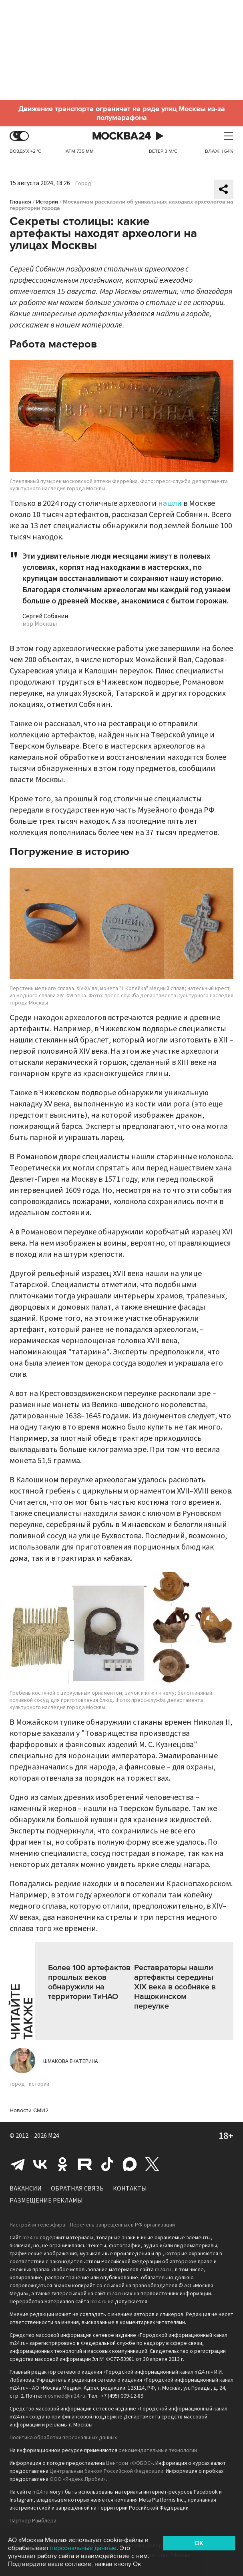 This screenshot has width=243, height=2576. What do you see at coordinates (175, 1987) in the screenshot?
I see `Реставраторы нашли артефакты середины XIX века в особняке в Нащокинском переулке` at bounding box center [175, 1987].